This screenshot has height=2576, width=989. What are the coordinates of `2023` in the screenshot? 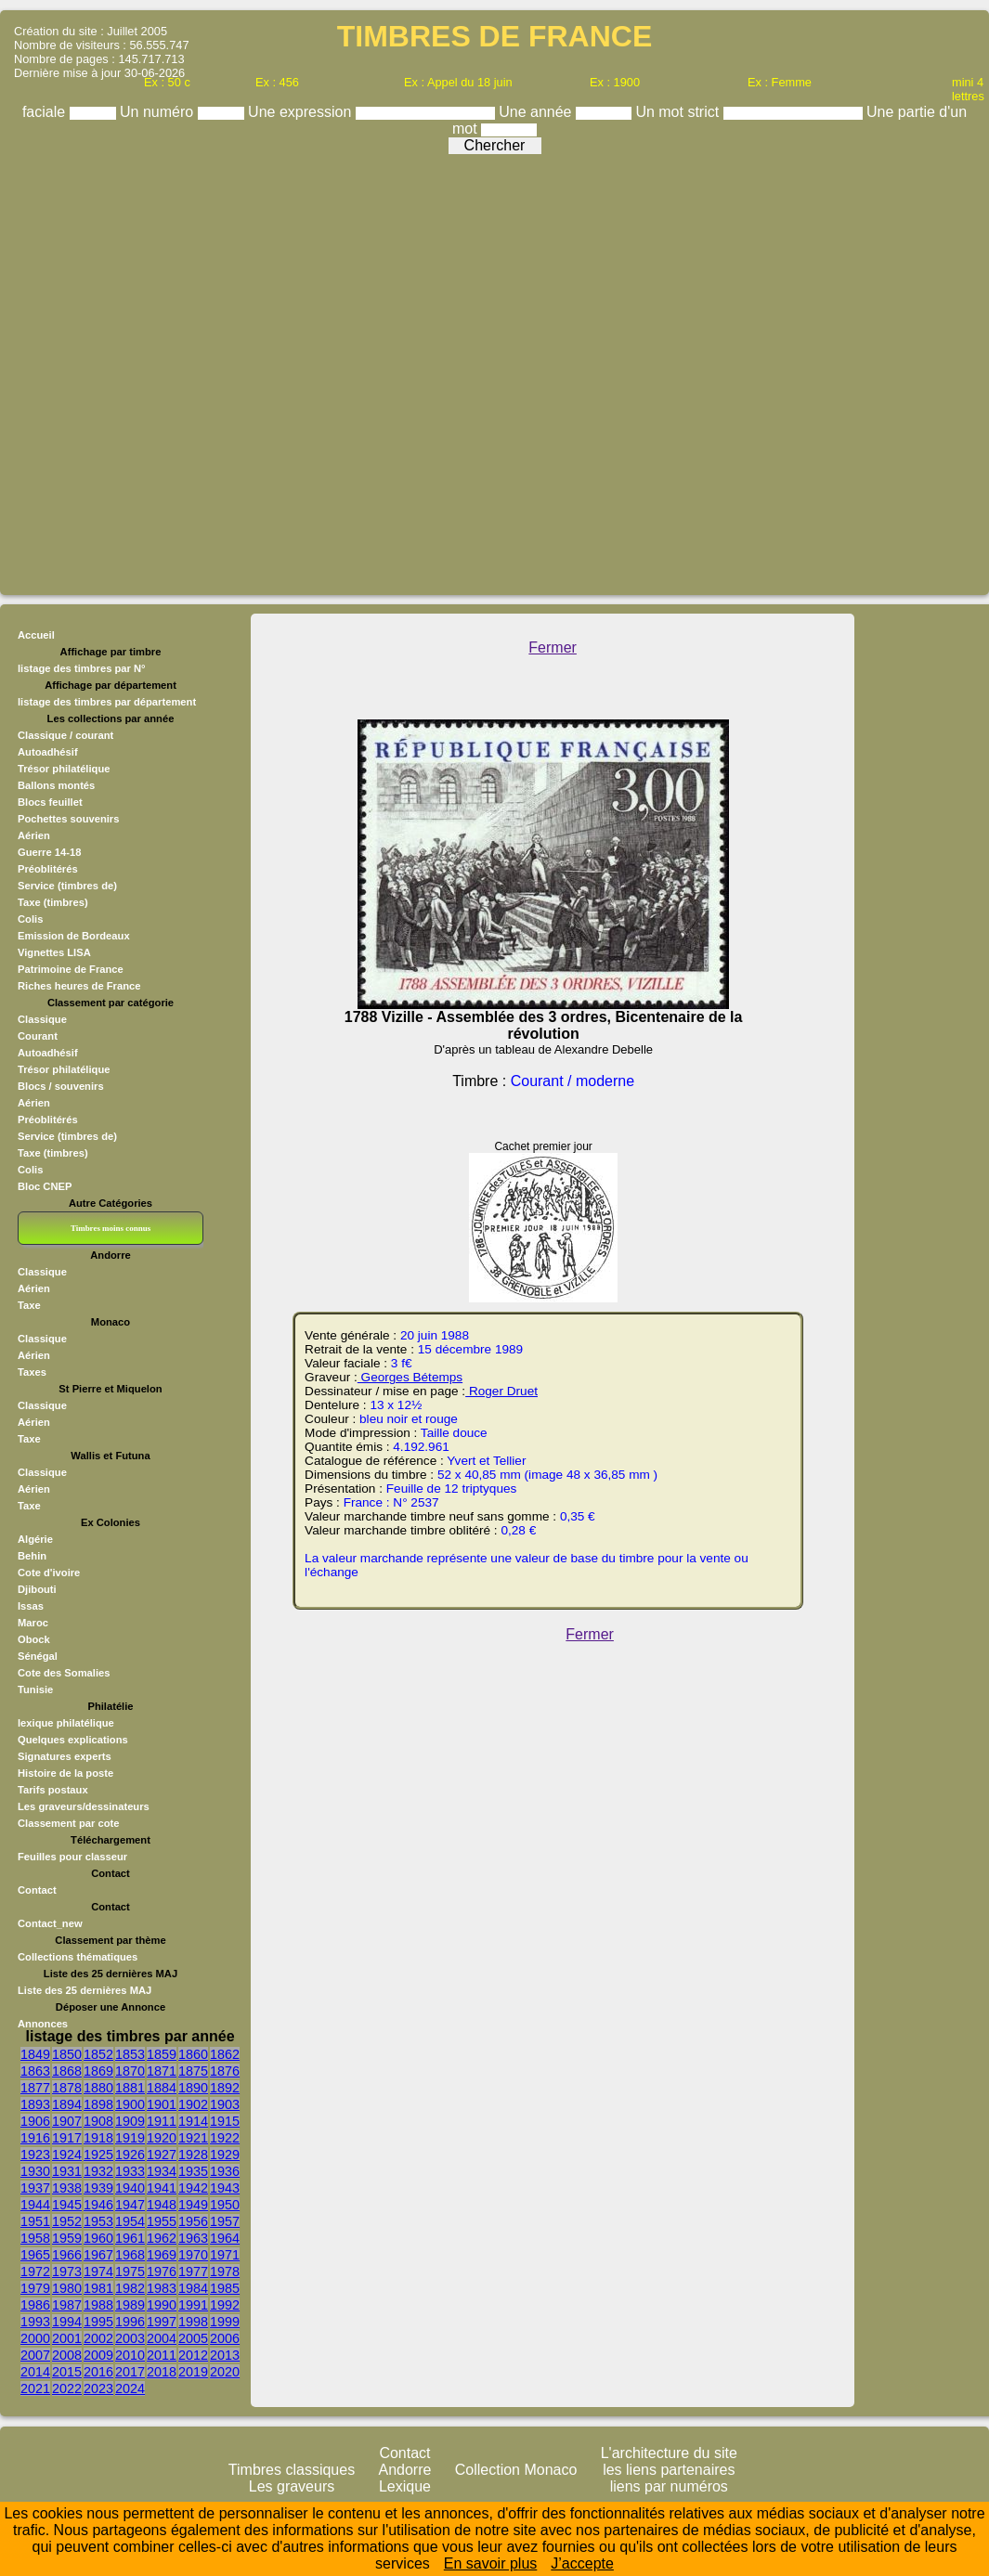 It's located at (98, 2388).